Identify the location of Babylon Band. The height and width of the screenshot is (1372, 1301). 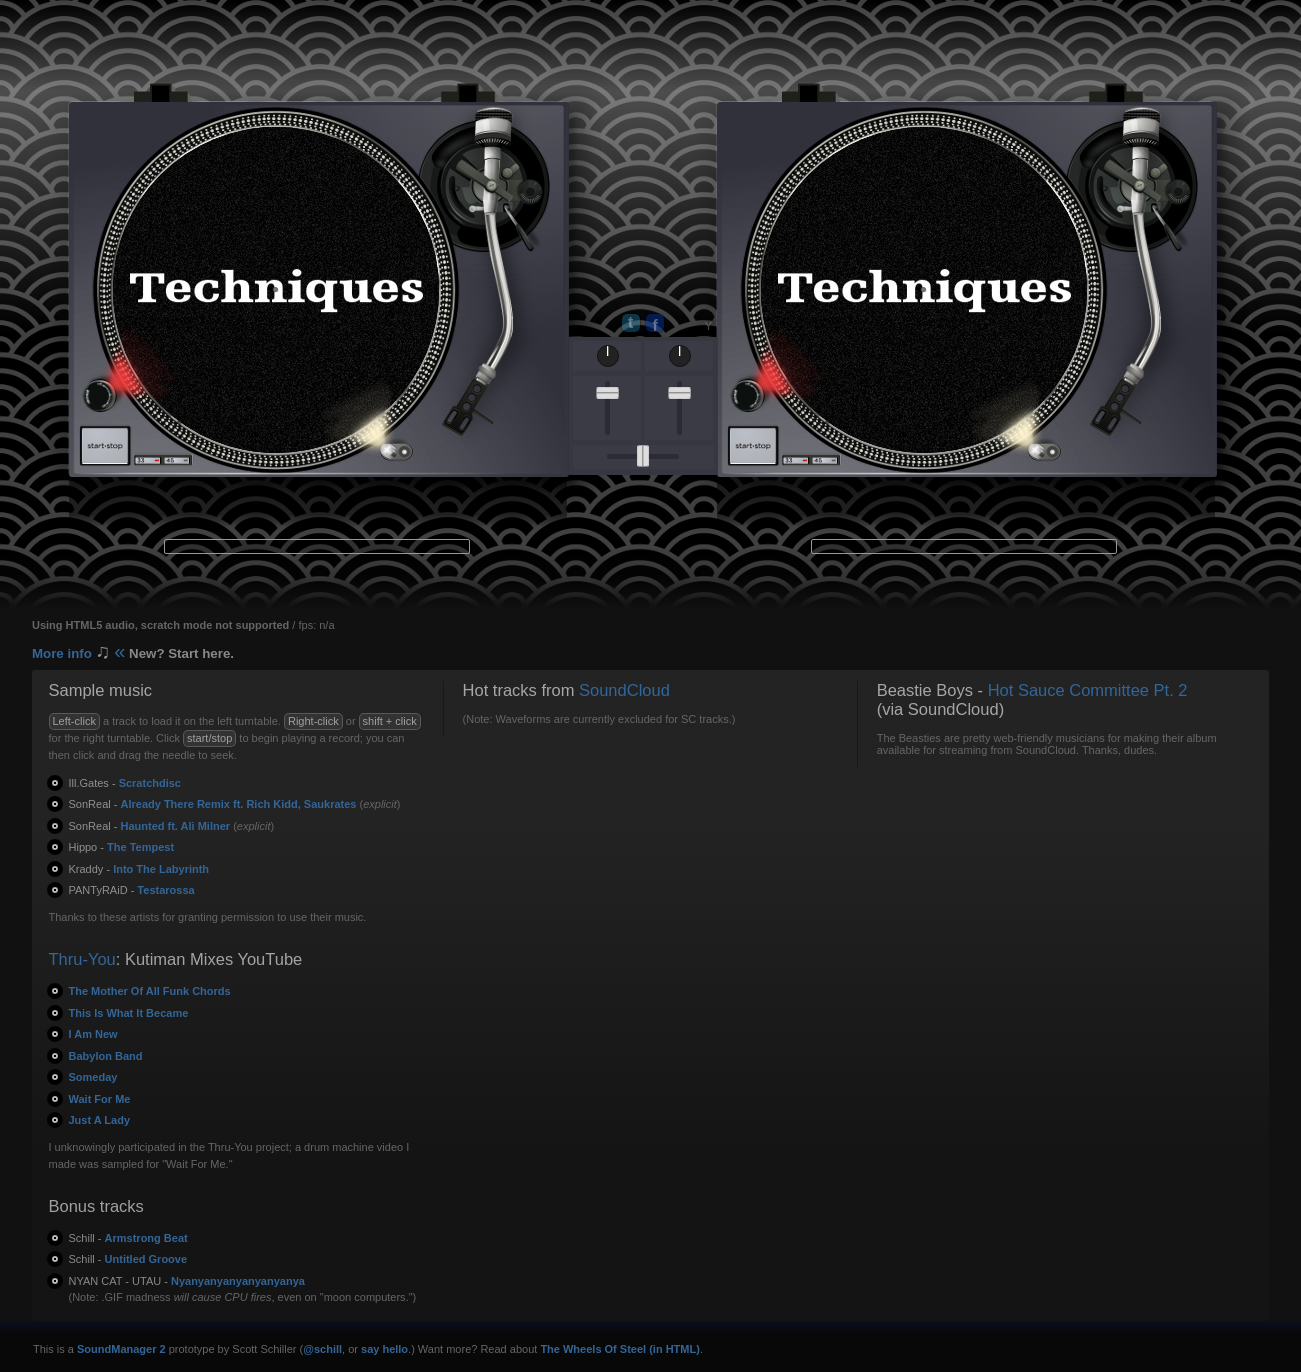
(106, 1056).